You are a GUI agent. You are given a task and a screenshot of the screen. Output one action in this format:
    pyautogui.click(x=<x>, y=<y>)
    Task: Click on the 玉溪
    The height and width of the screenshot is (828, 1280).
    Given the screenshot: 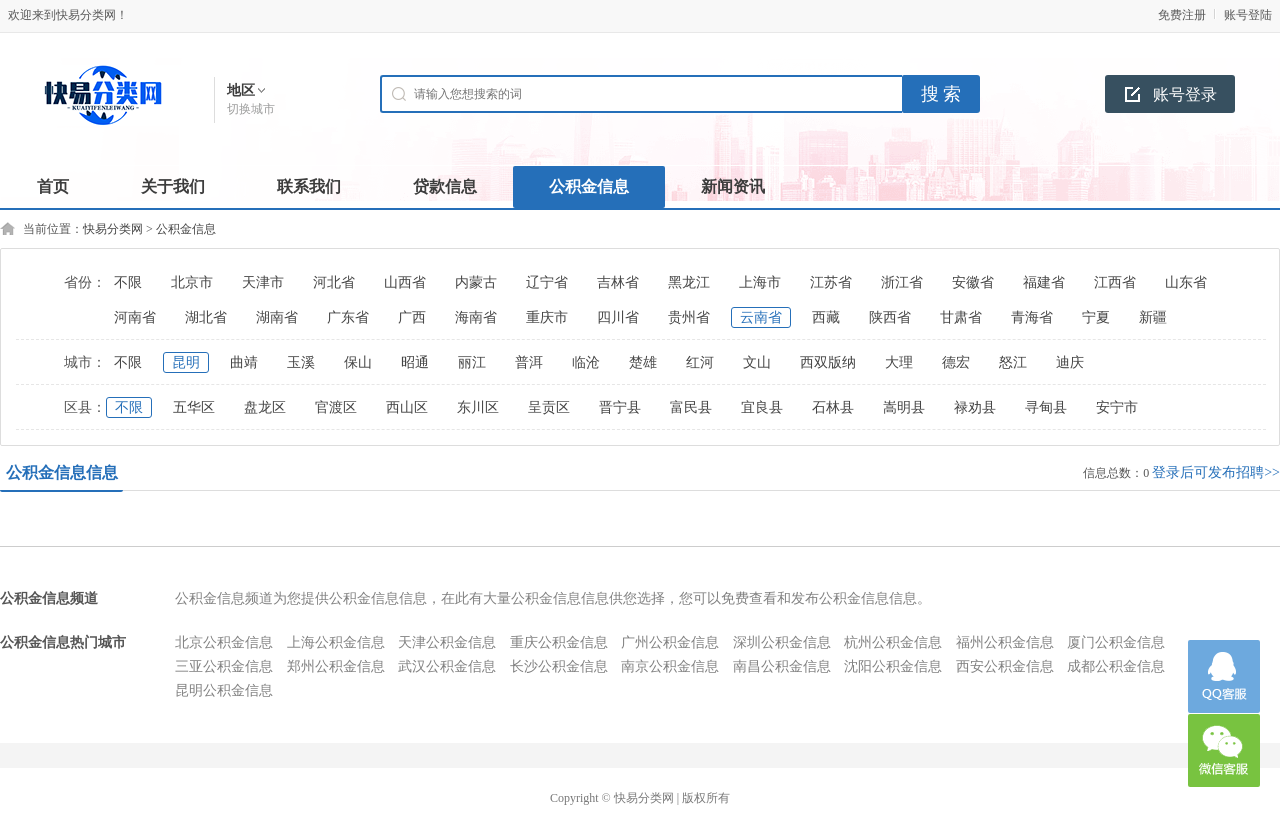 What is the action you would take?
    pyautogui.click(x=301, y=362)
    